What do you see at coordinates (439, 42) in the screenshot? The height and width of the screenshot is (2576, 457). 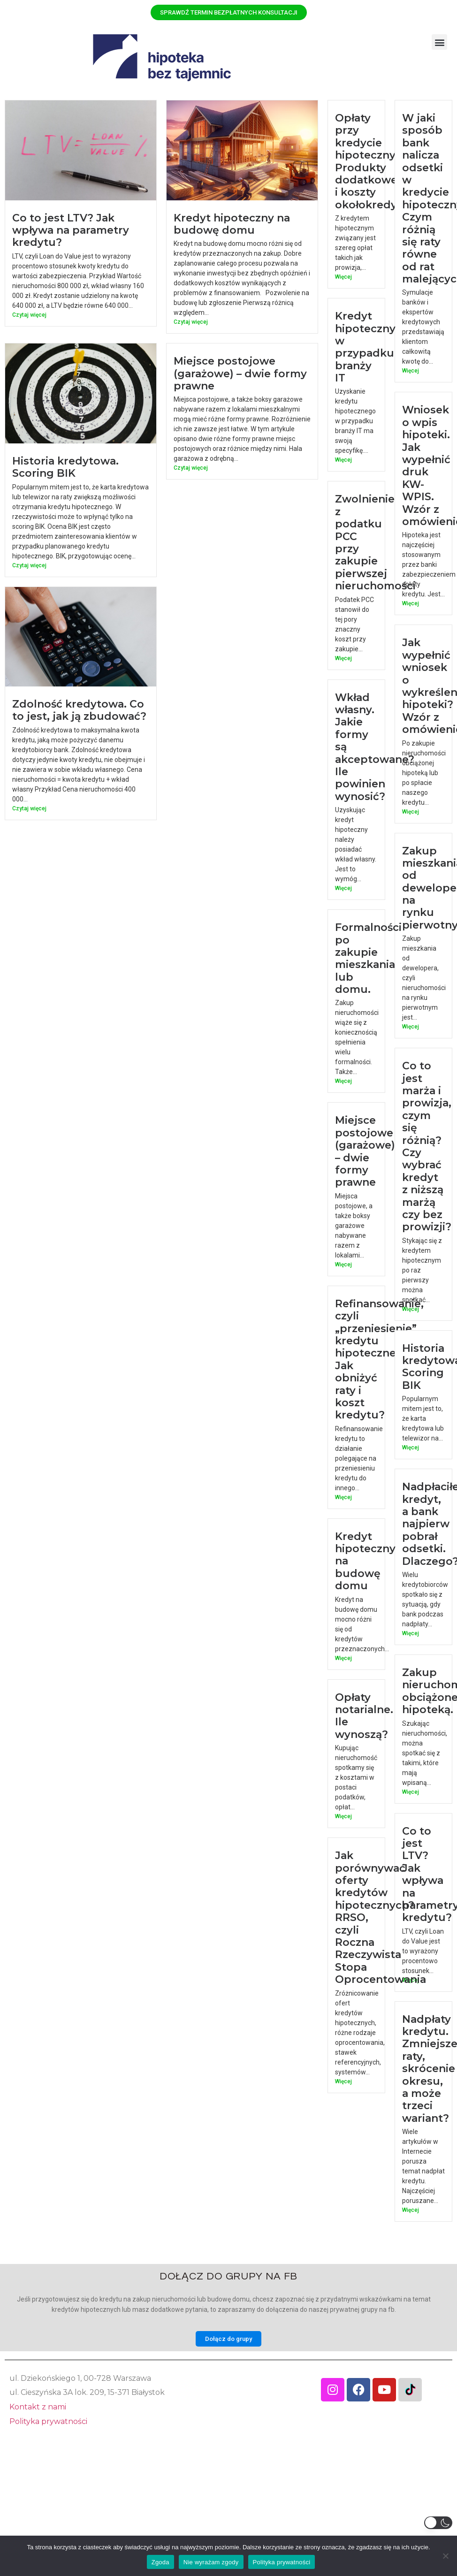 I see `[button]` at bounding box center [439, 42].